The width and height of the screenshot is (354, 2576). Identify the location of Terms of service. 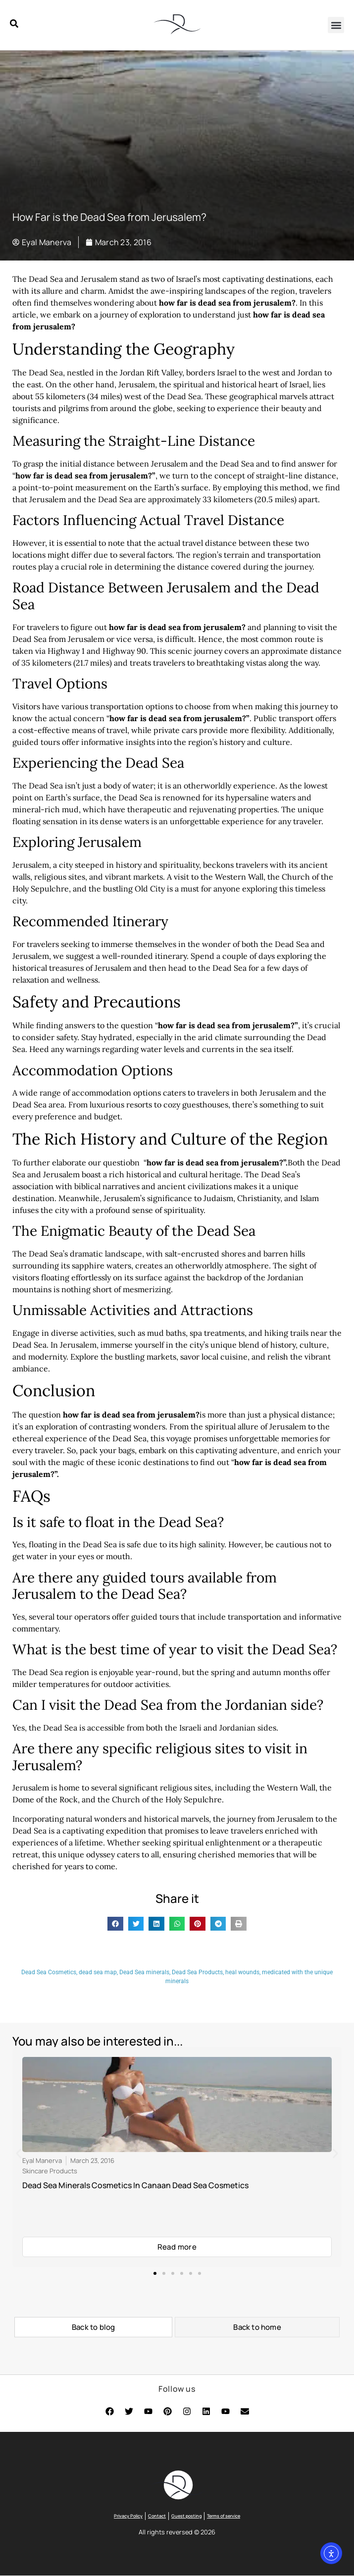
(223, 2516).